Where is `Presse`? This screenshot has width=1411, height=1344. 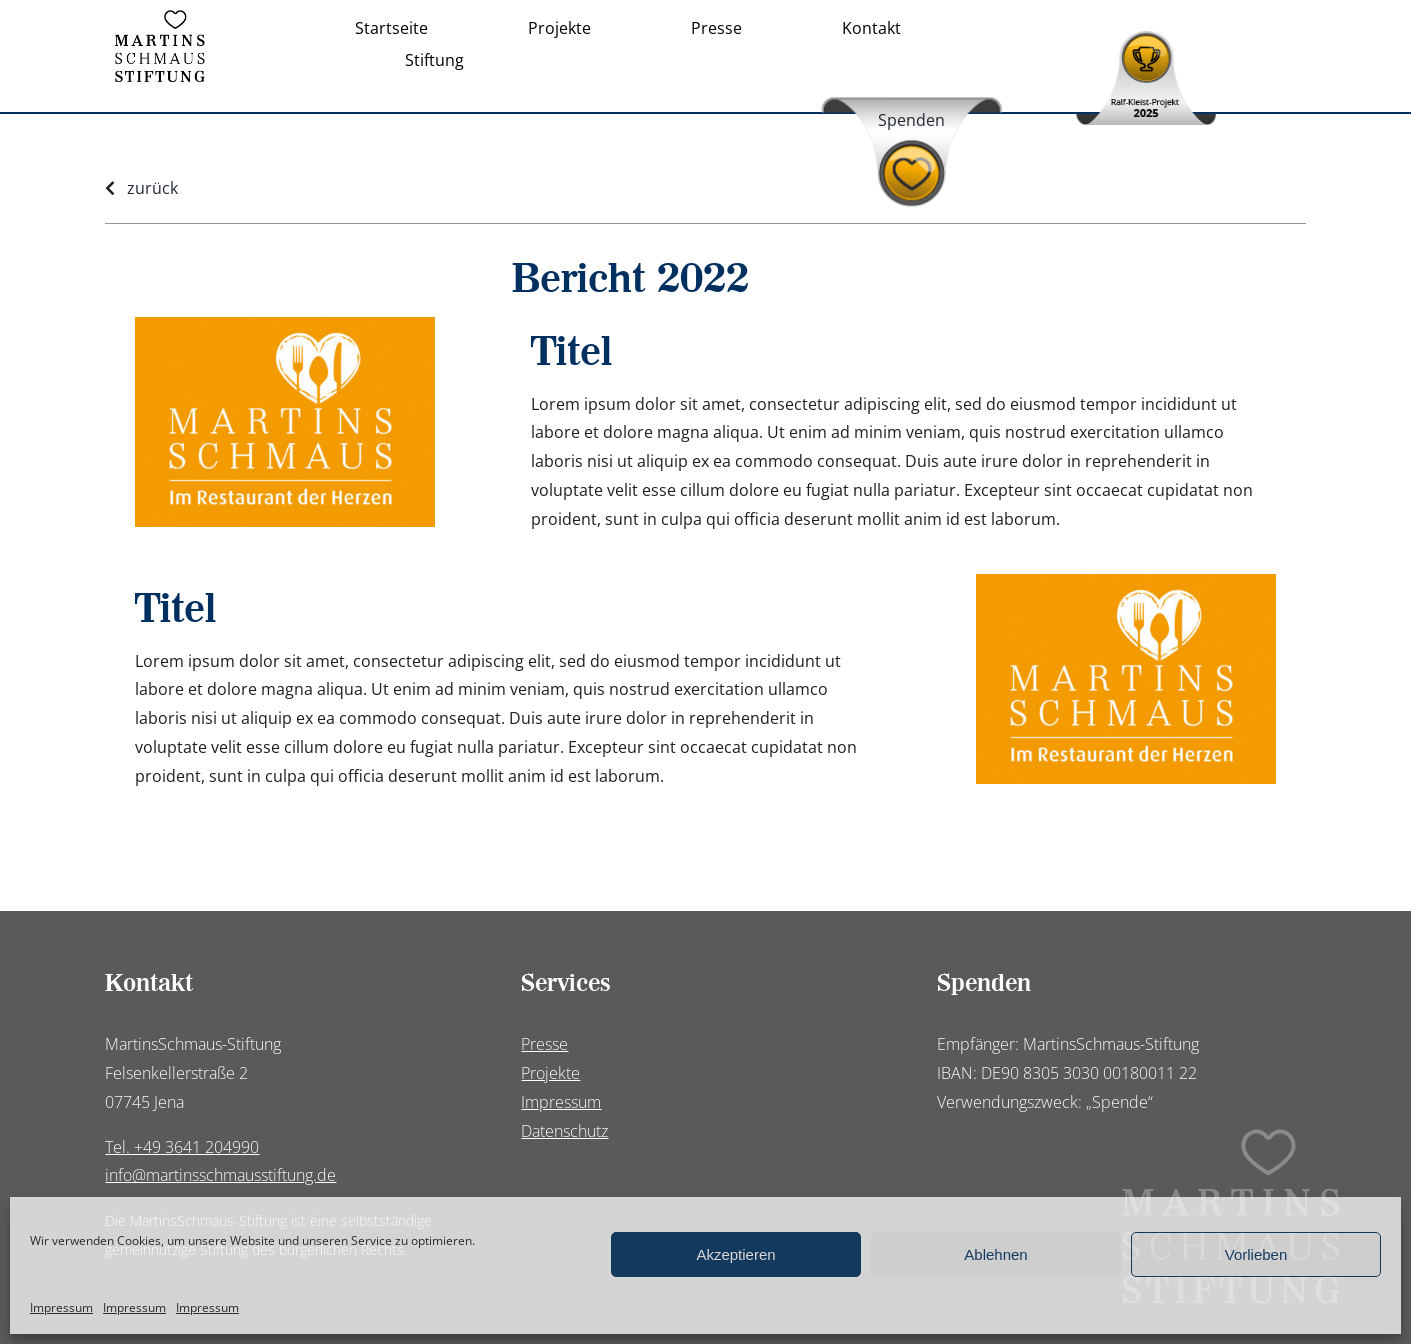 Presse is located at coordinates (544, 1044).